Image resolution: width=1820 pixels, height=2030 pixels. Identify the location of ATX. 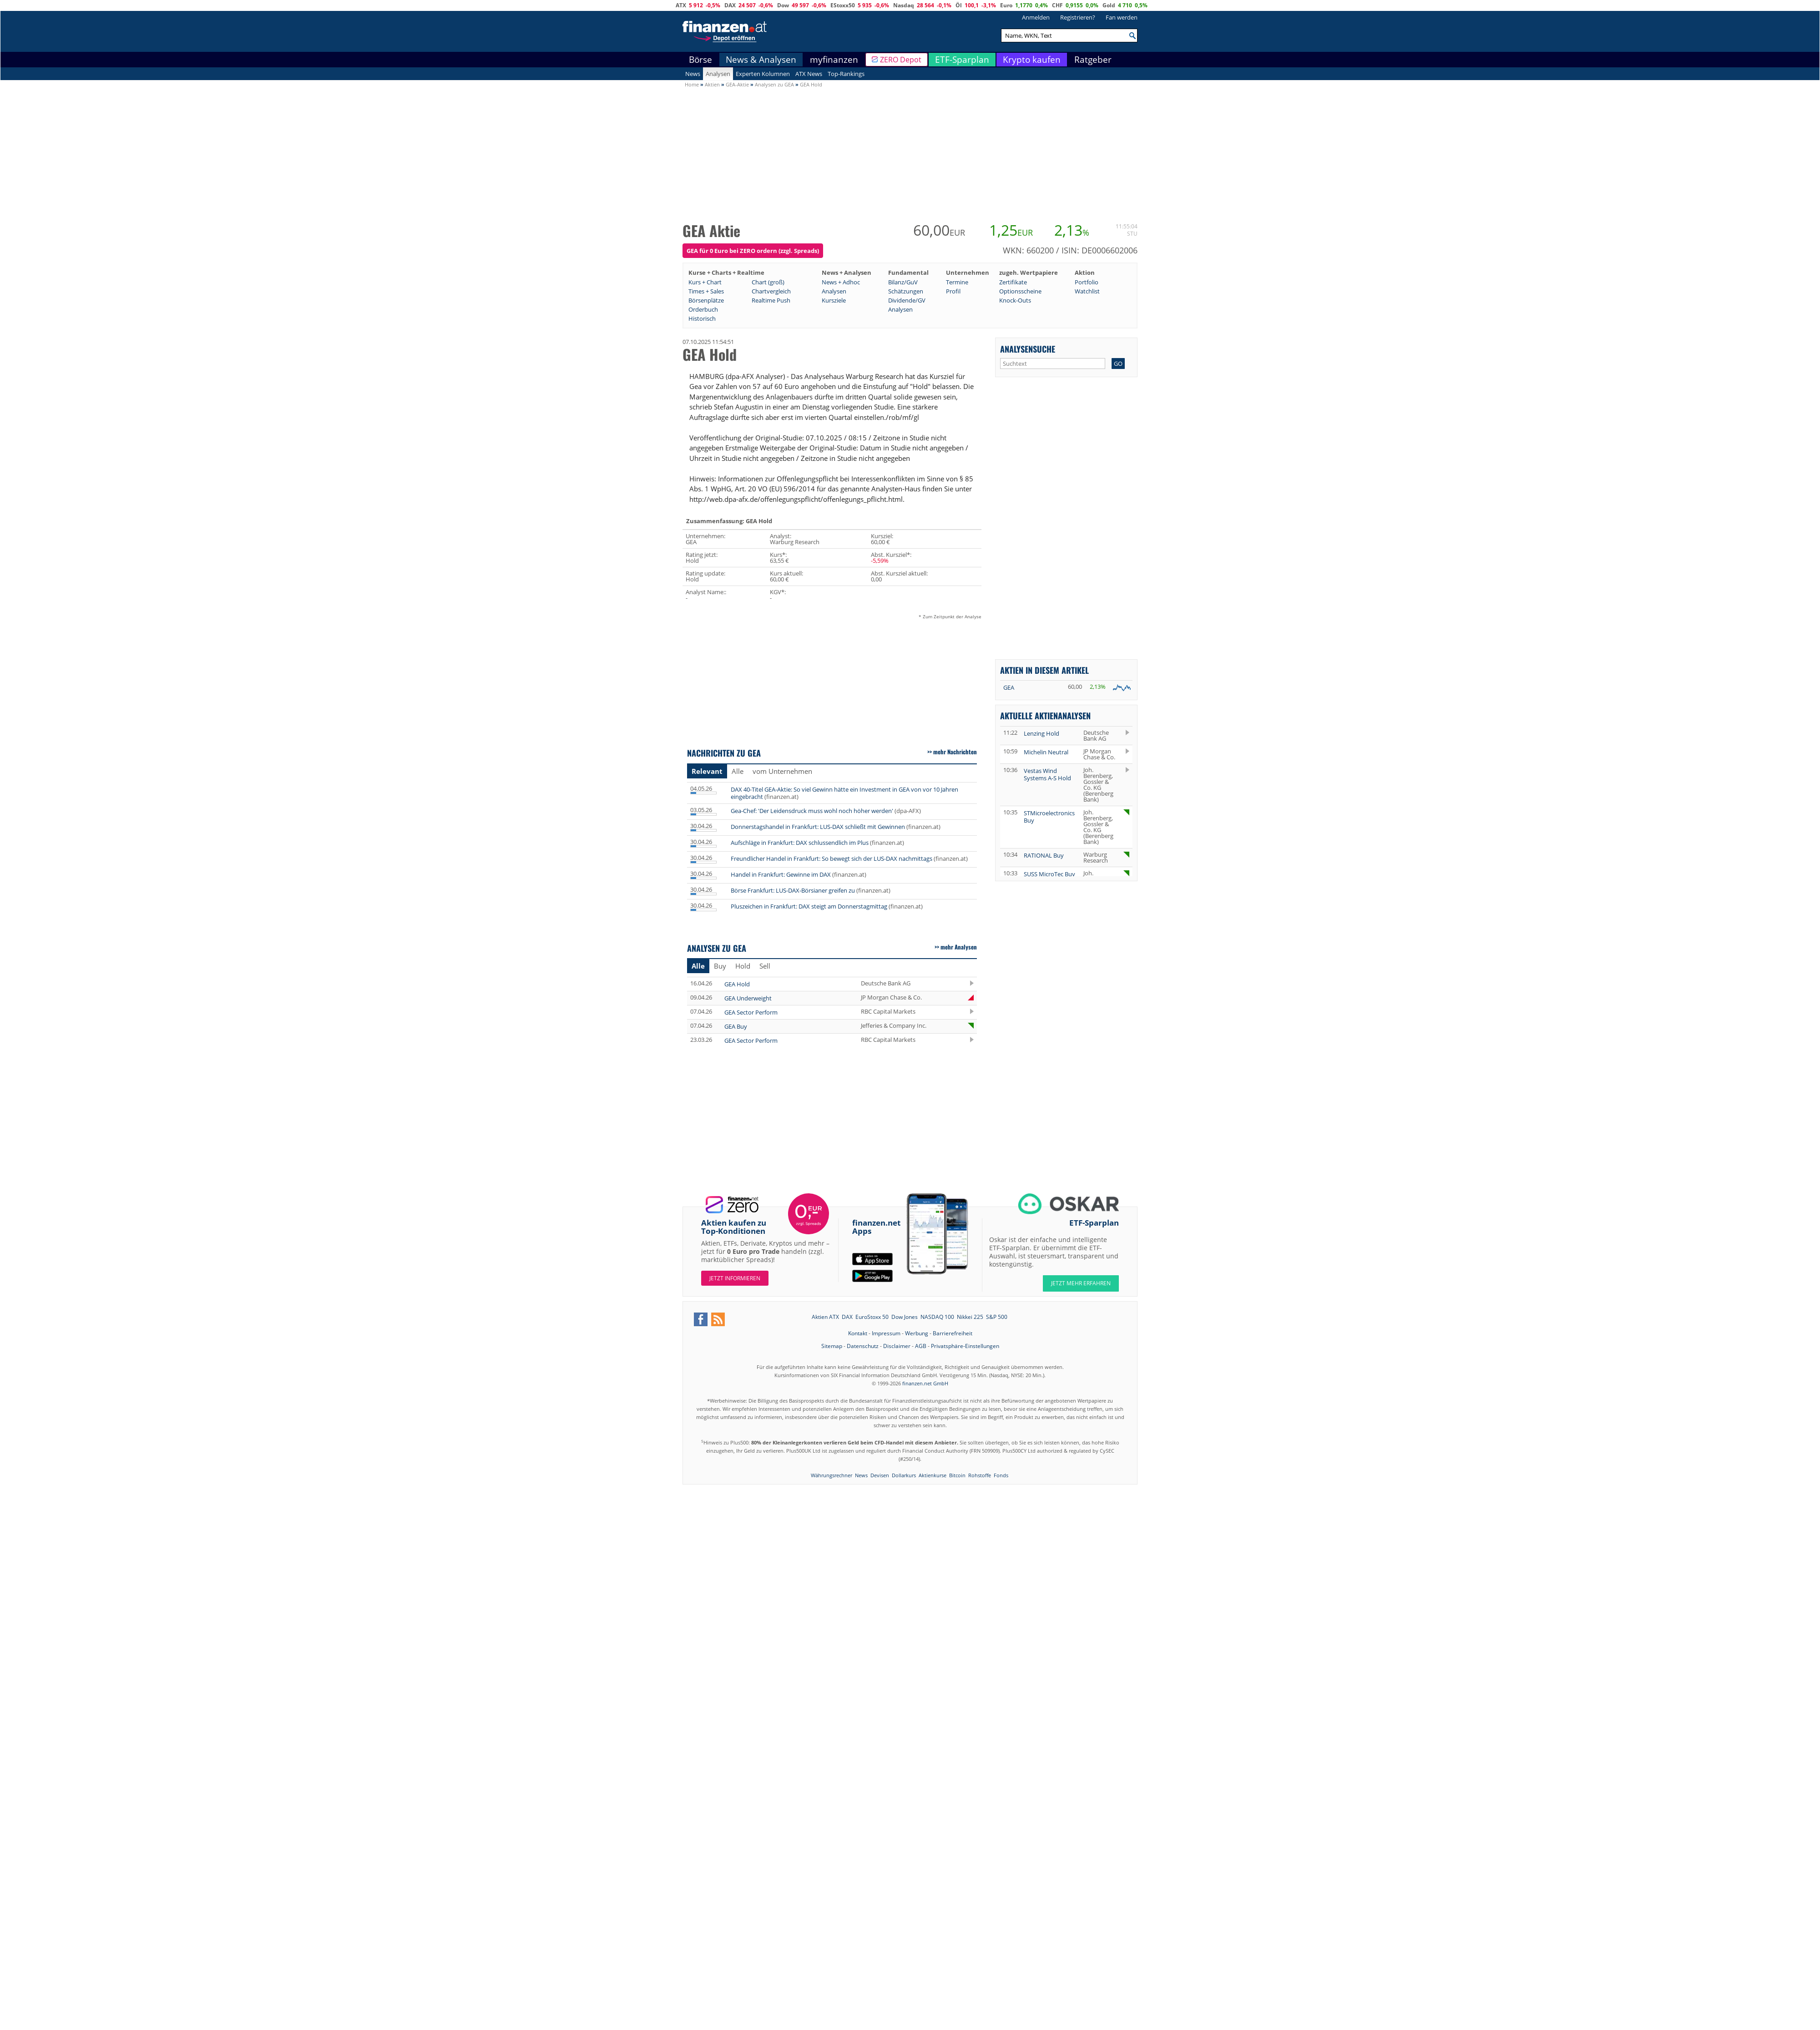
(681, 5).